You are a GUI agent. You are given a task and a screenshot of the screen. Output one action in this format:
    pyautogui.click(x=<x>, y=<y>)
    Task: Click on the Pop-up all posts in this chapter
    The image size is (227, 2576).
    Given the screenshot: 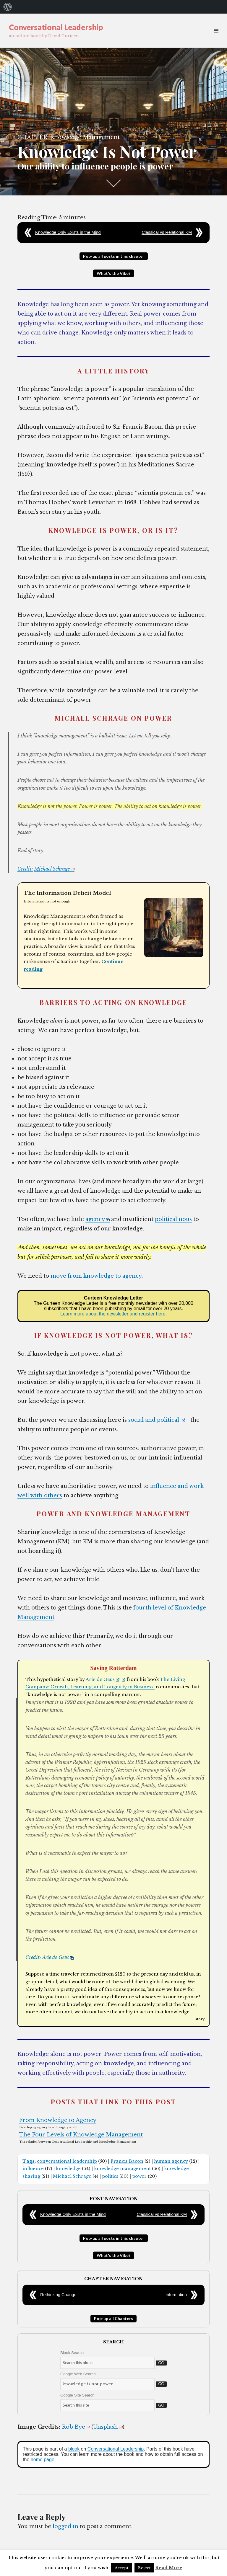 What is the action you would take?
    pyautogui.click(x=113, y=256)
    